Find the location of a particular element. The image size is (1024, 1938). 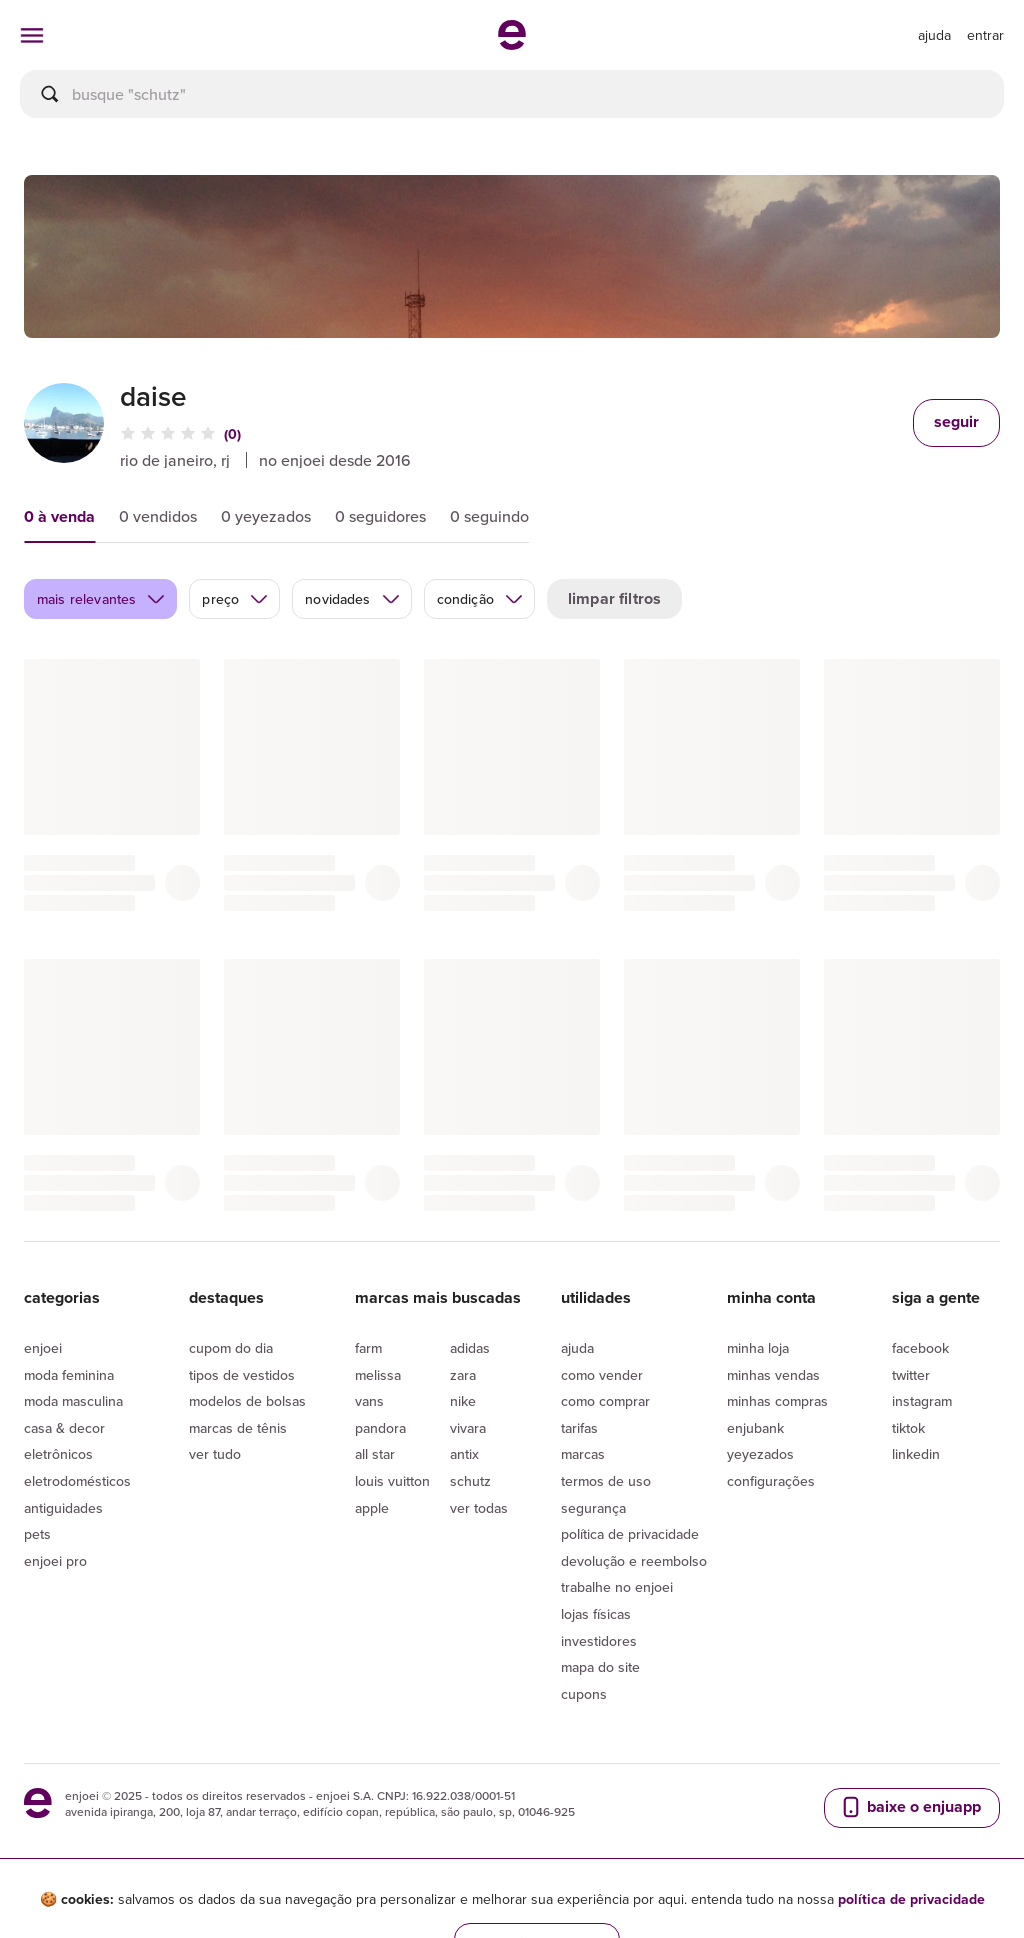

Moda Feminina is located at coordinates (69, 1375).